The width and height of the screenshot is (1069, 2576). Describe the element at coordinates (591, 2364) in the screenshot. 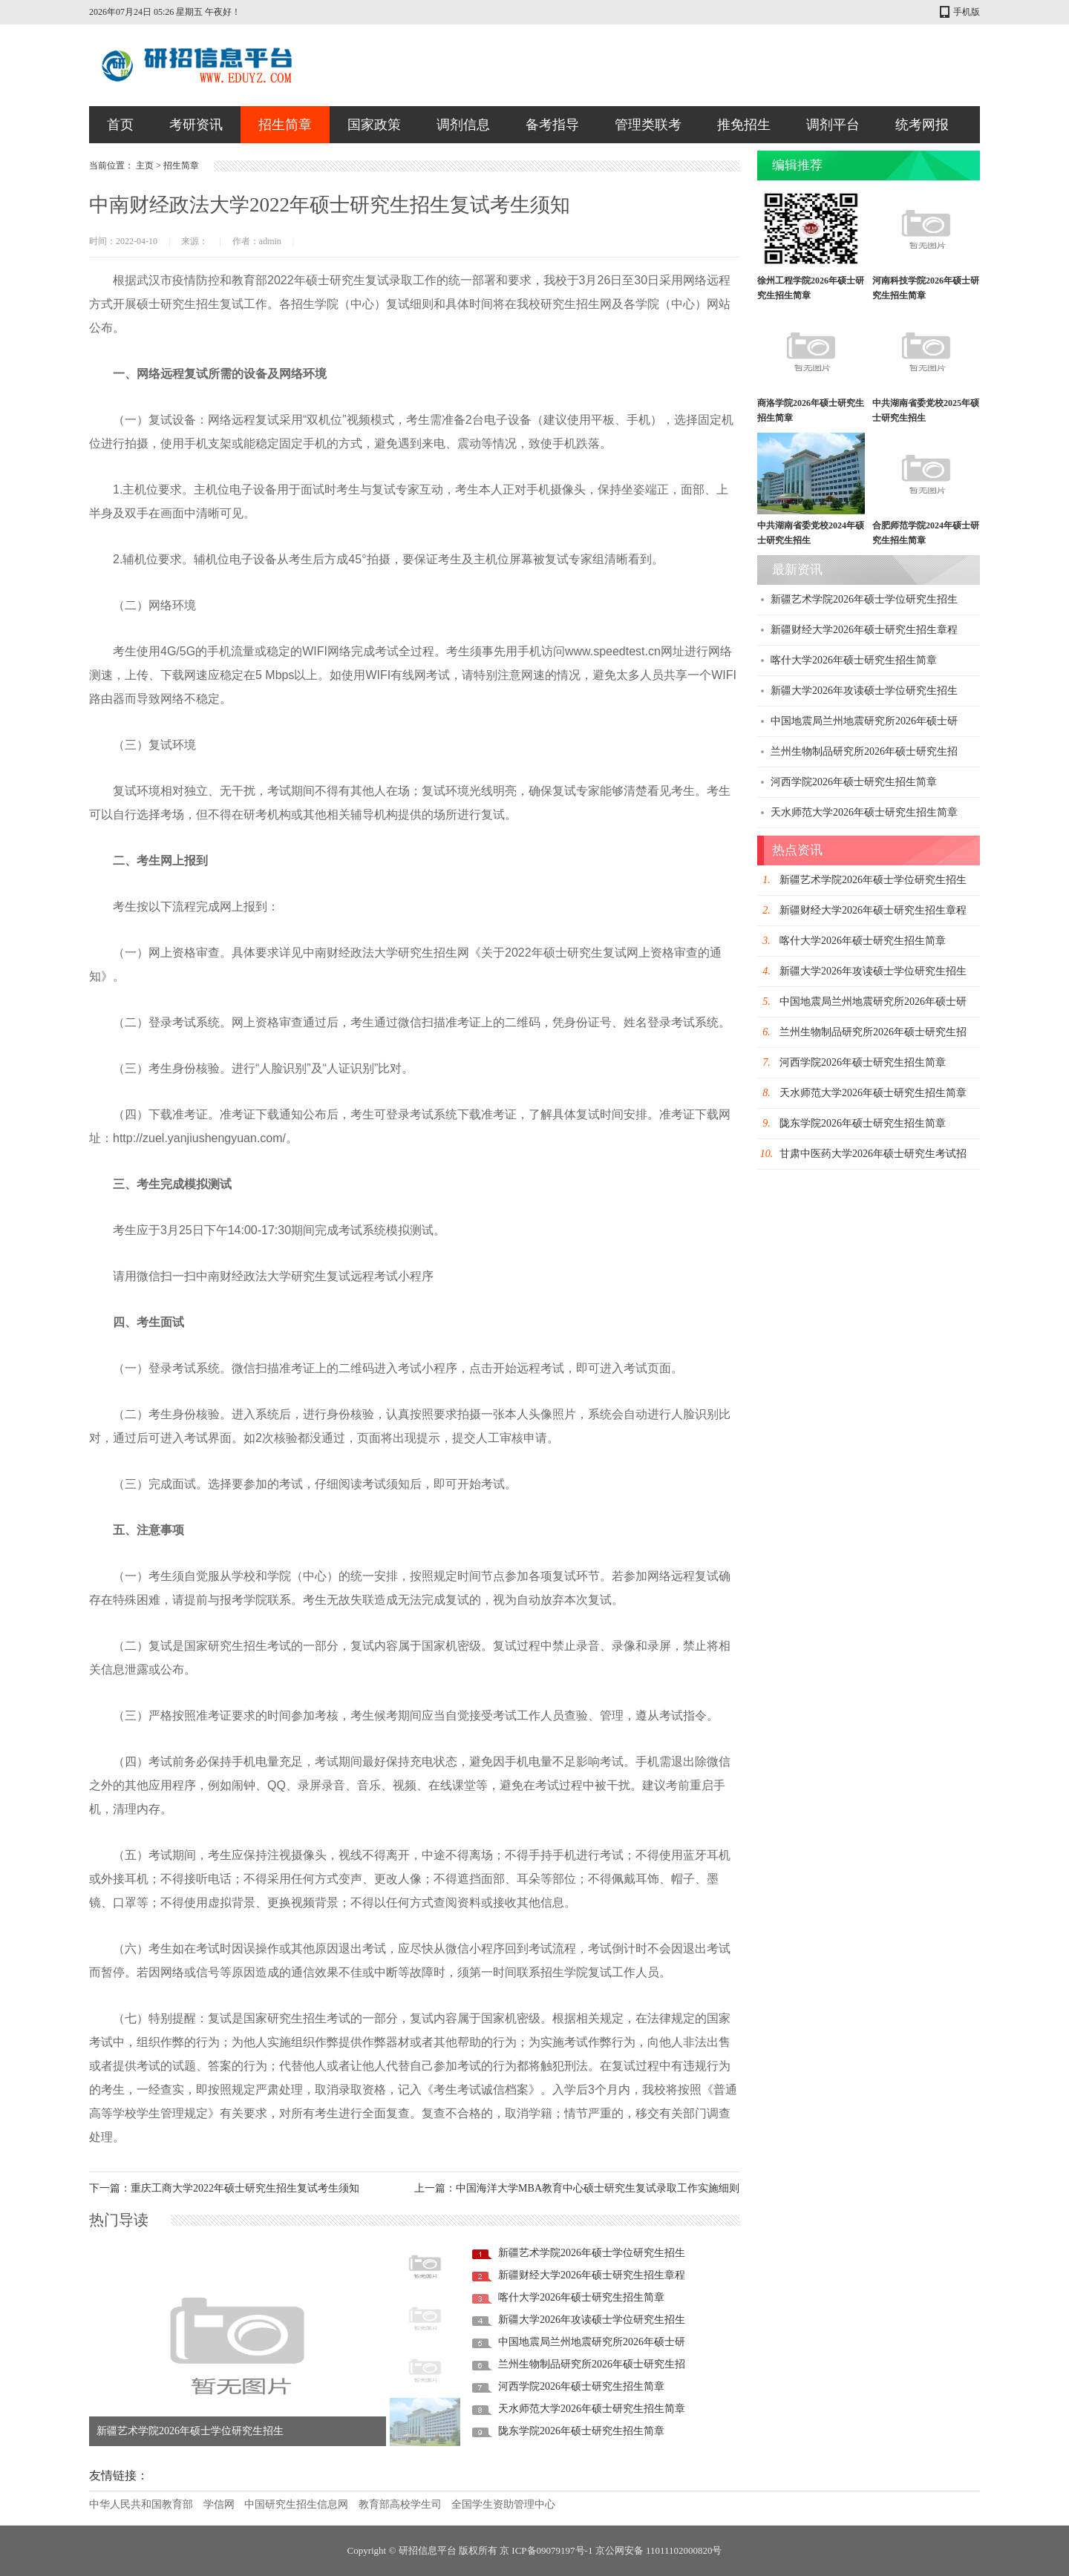

I see `兰州生物制品研究所2026年硕士研究生招` at that location.